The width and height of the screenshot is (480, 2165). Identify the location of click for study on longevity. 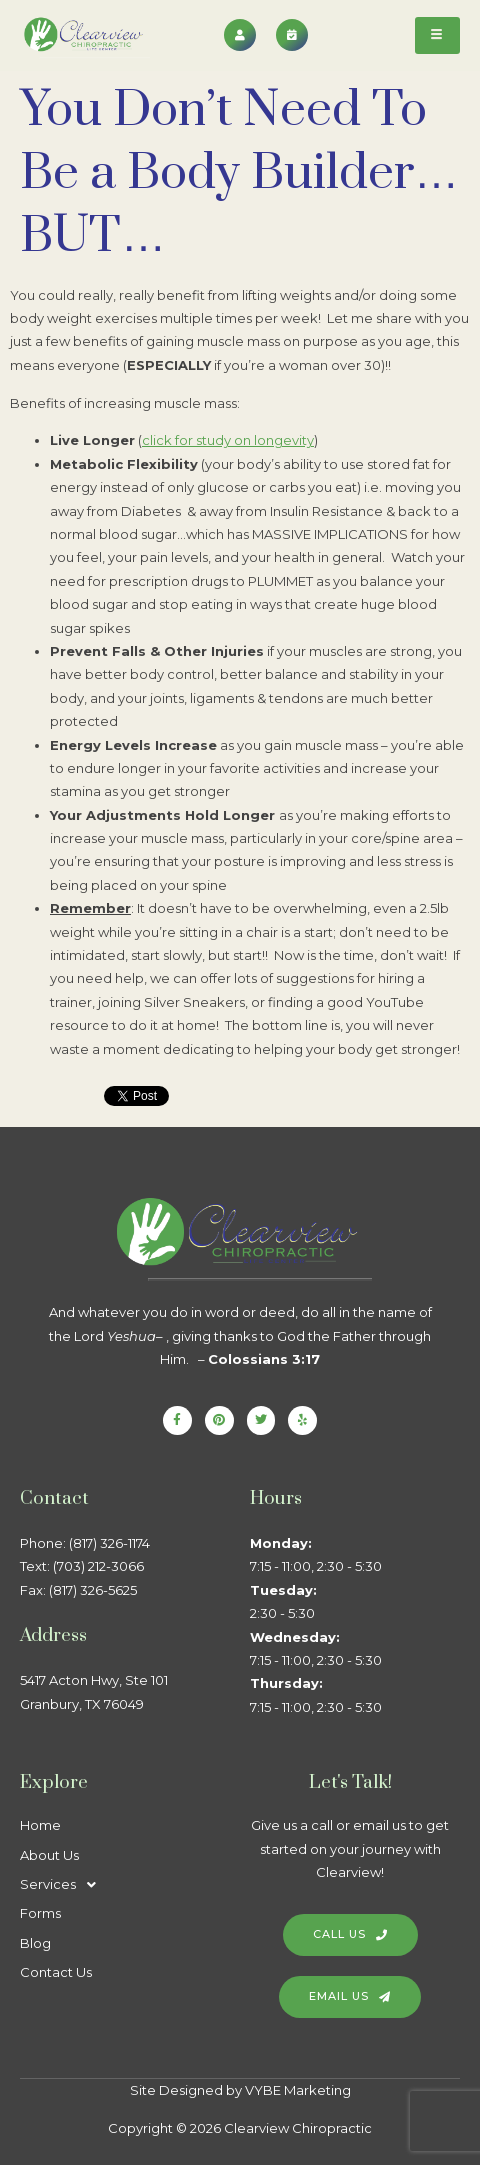
(228, 440).